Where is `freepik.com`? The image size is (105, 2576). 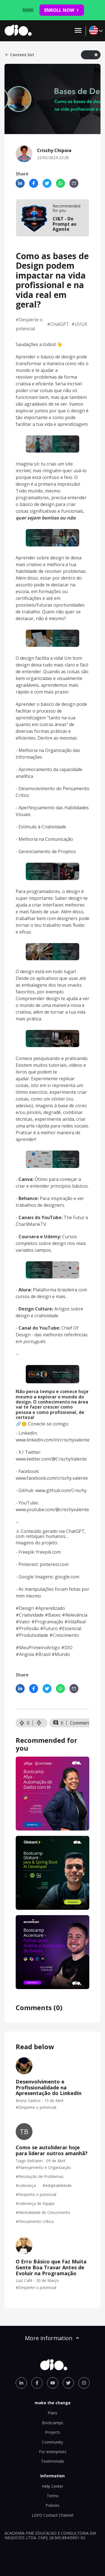 freepik.com is located at coordinates (48, 1552).